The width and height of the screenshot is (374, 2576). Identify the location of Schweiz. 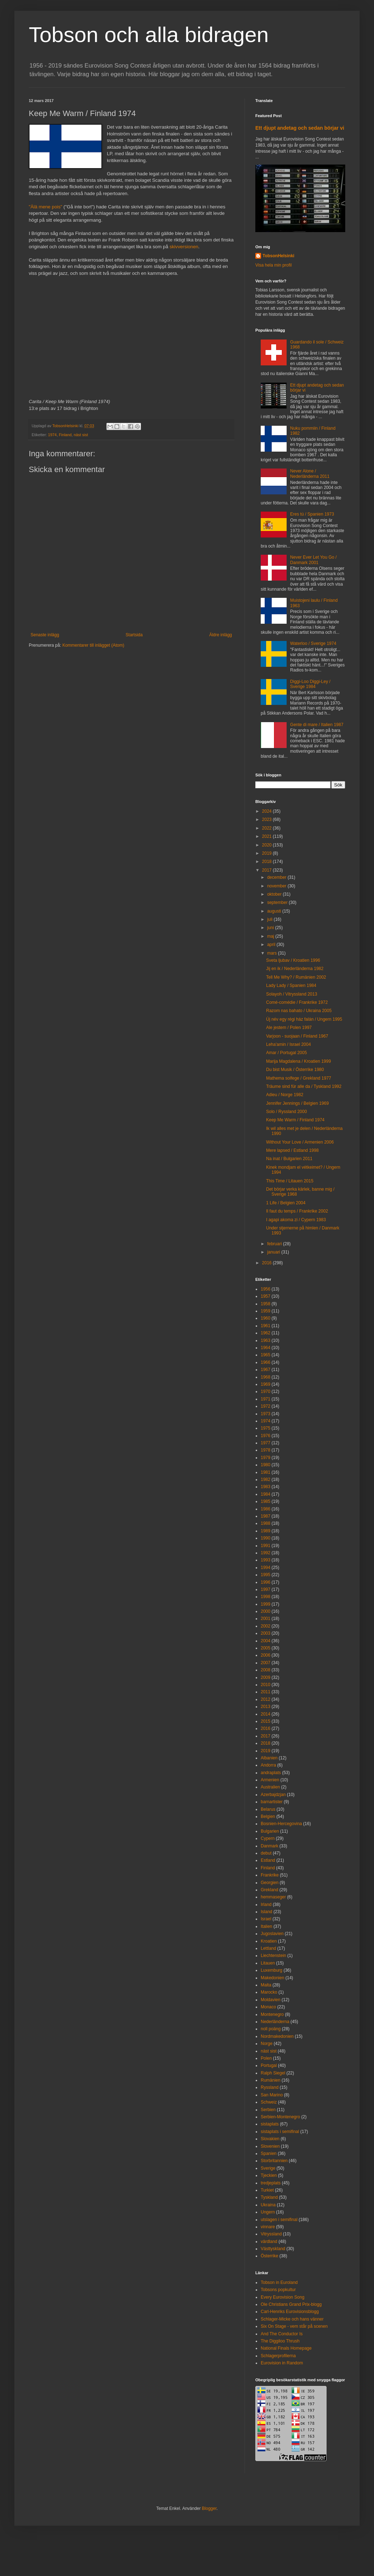
(269, 2102).